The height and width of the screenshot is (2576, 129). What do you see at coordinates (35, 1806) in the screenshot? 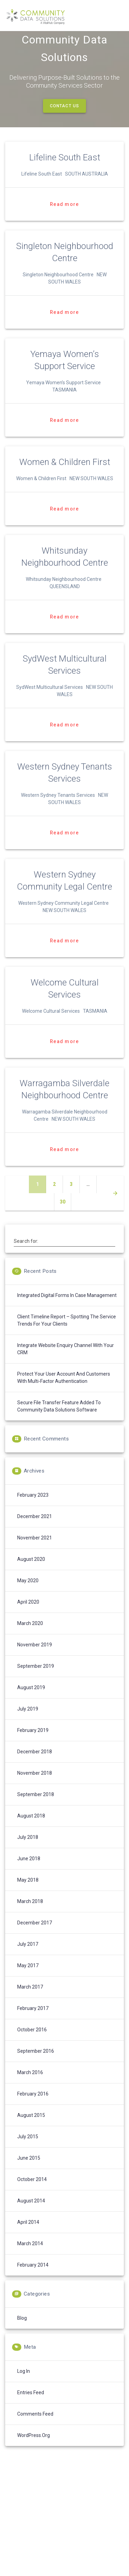
I see `September 2018` at bounding box center [35, 1806].